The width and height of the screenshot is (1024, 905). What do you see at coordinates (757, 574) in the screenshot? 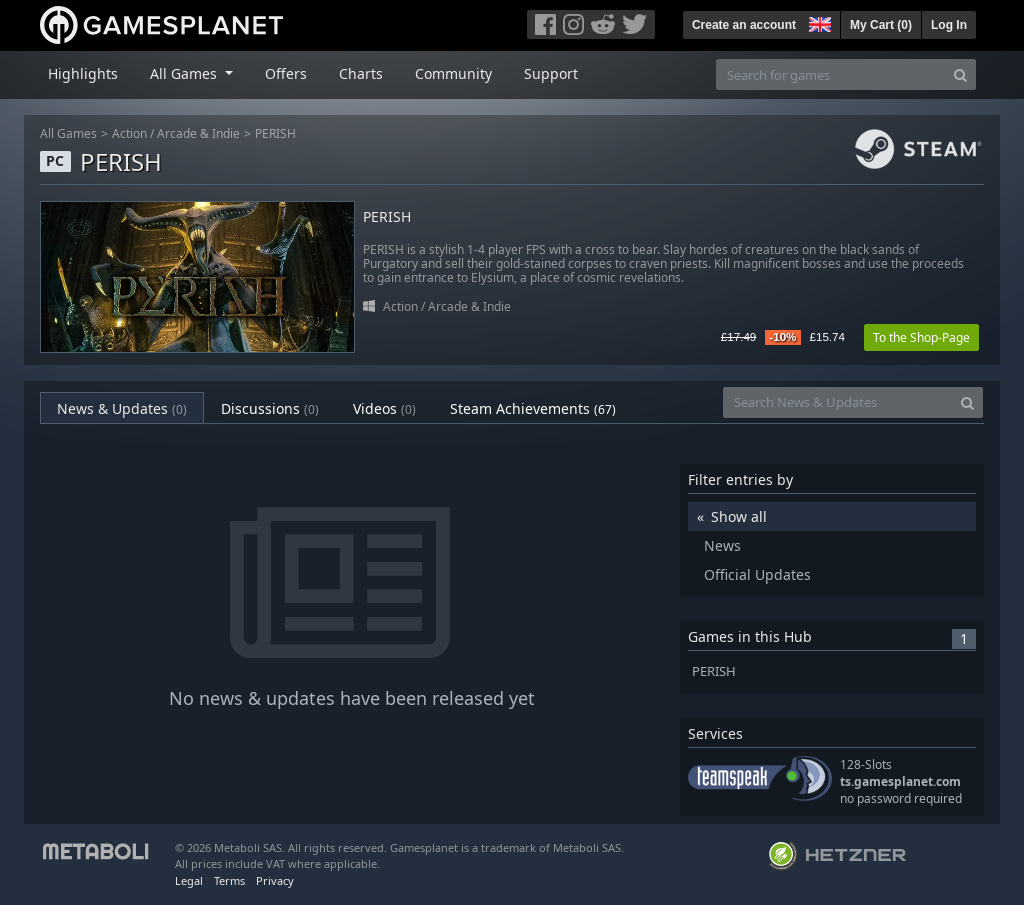
I see `Official Updates` at bounding box center [757, 574].